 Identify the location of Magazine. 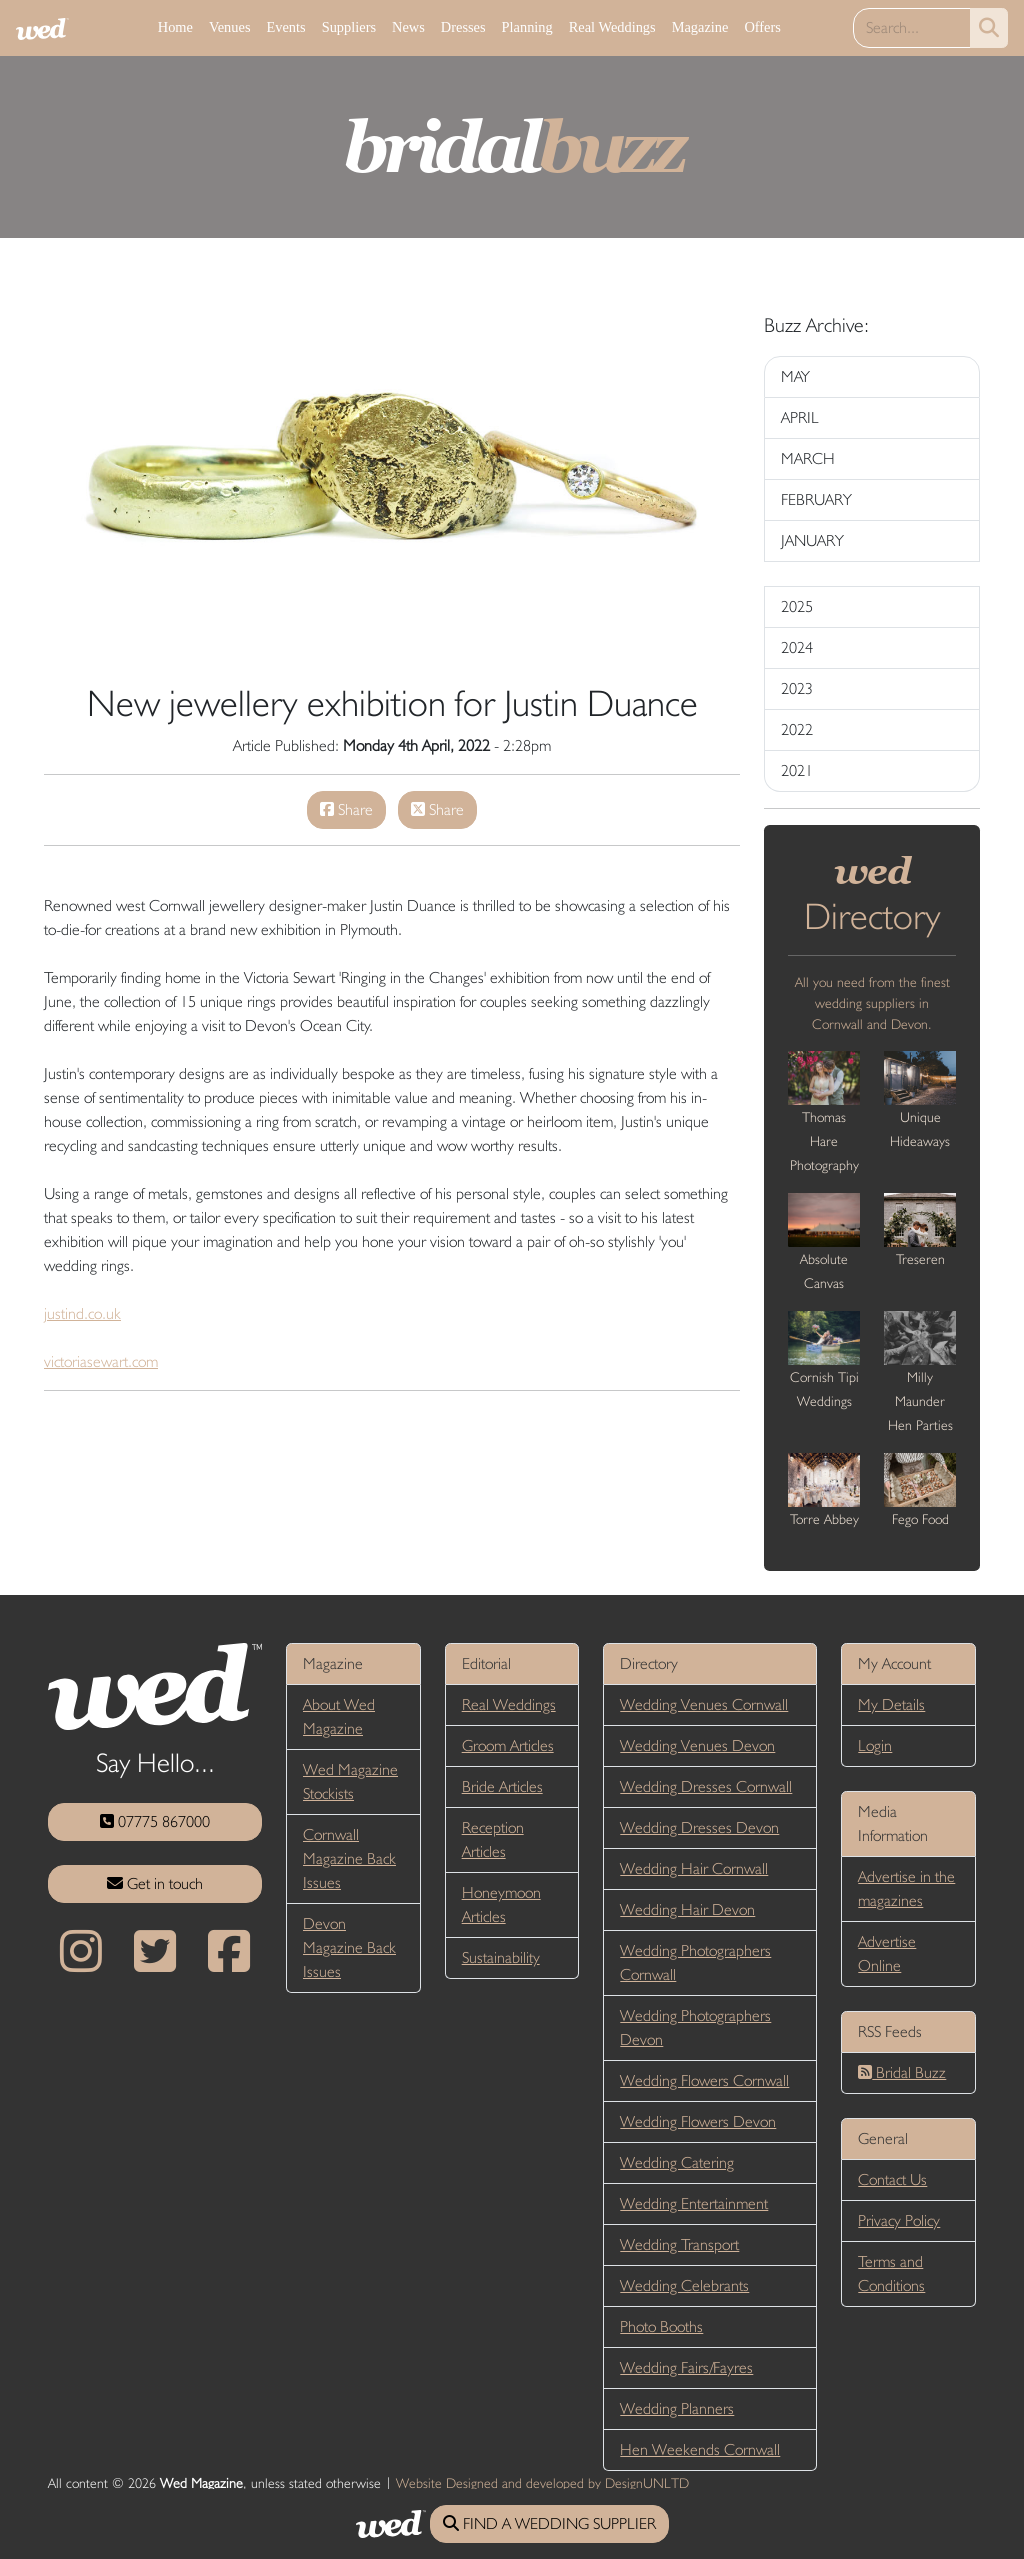
(700, 27).